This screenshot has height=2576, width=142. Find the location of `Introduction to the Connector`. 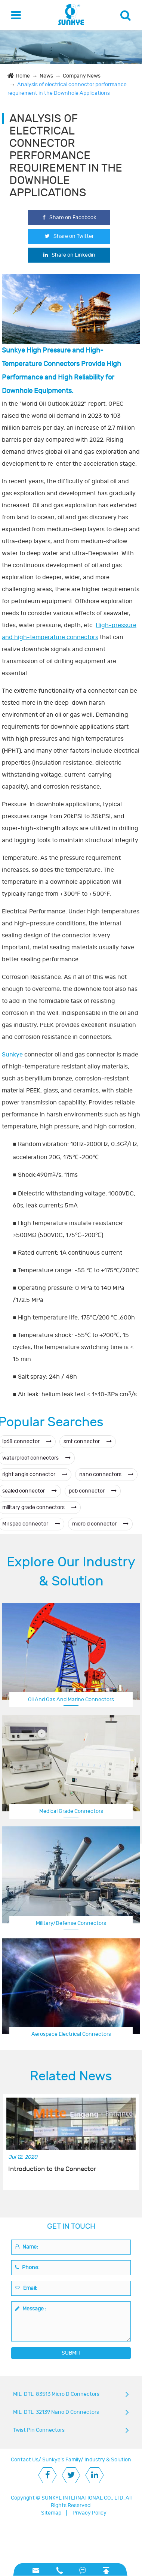

Introduction to the Connector is located at coordinates (52, 2169).